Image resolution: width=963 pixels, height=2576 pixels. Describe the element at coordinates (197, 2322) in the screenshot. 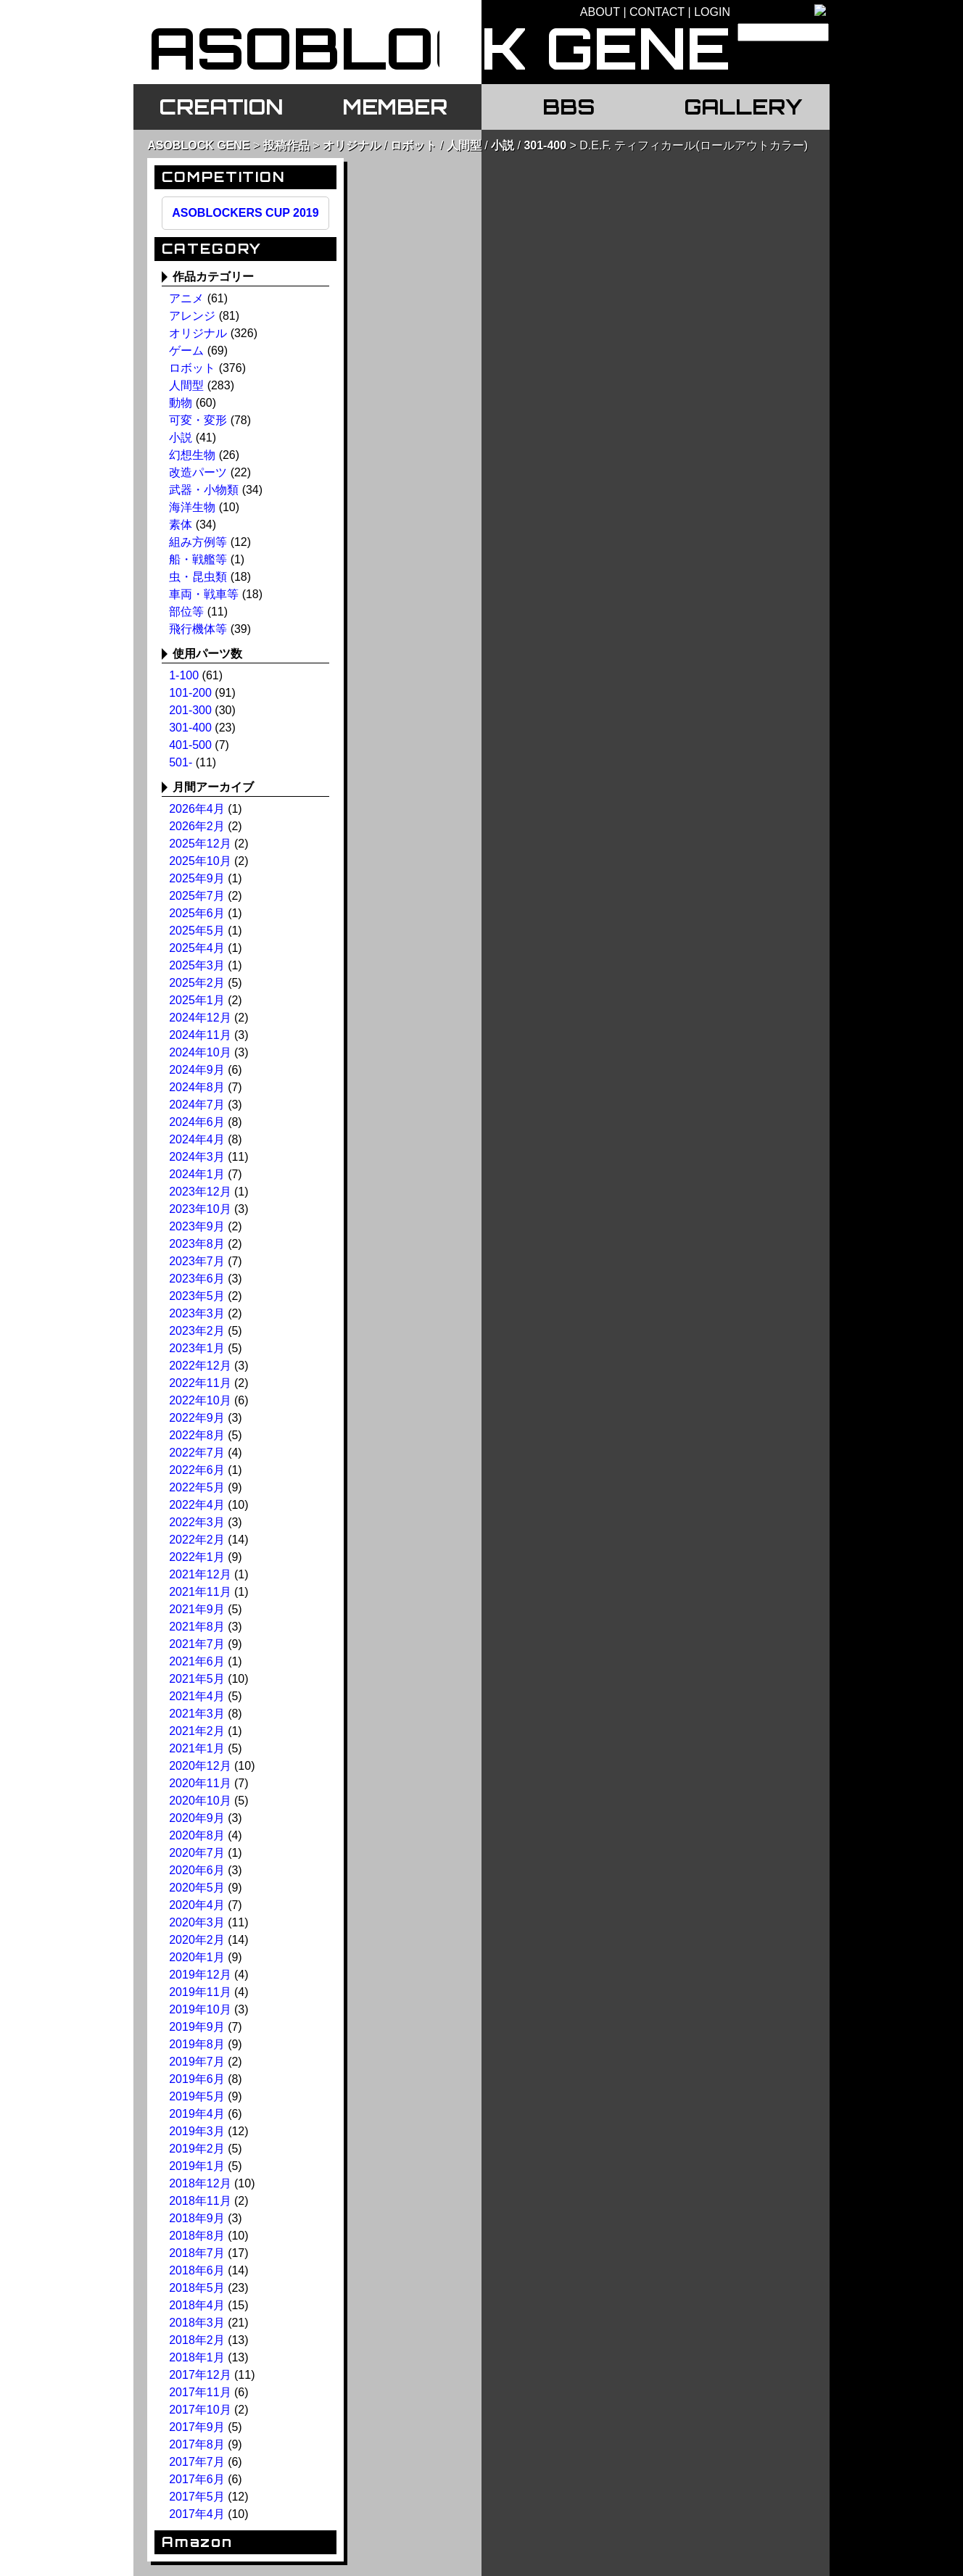

I see `2018年3月` at that location.